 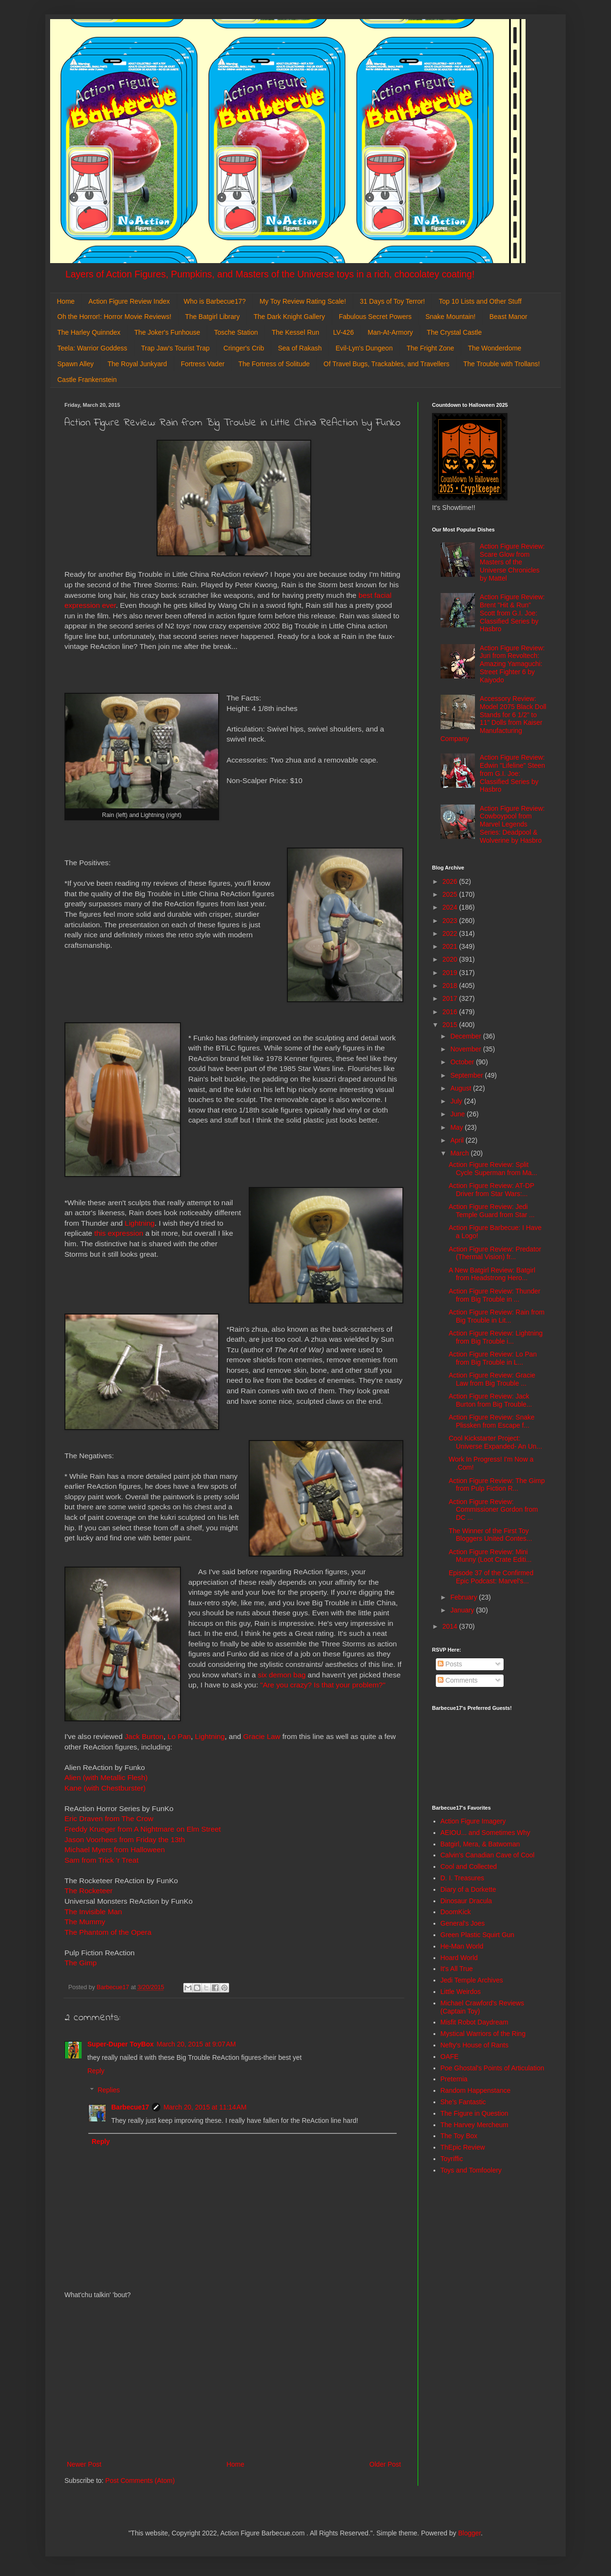 What do you see at coordinates (512, 664) in the screenshot?
I see `Action Figure Review: Juri from Revoltech: Amazing Yamaguchi: Street Fighter 6 by Kaiyodo` at bounding box center [512, 664].